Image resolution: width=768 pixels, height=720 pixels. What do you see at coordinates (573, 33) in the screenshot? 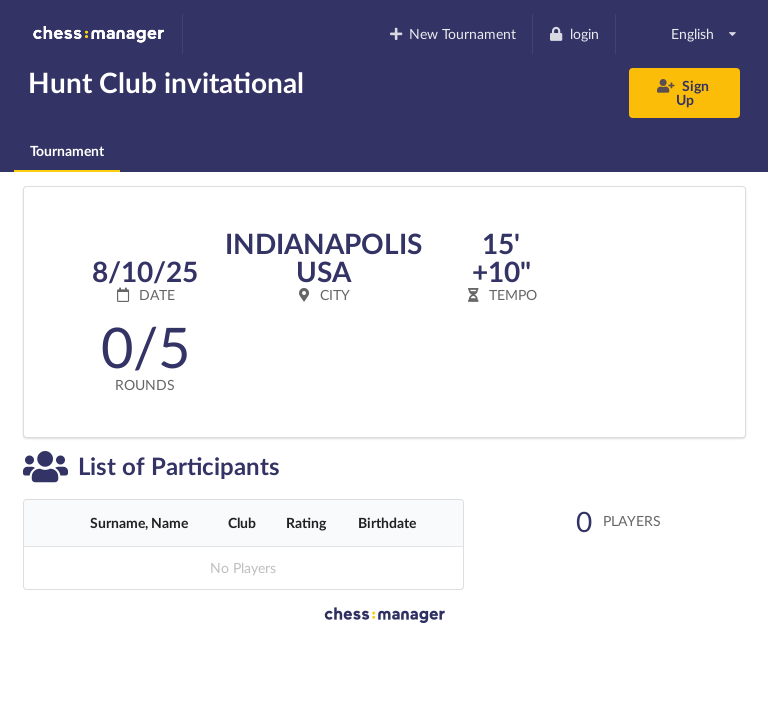
I see `login` at bounding box center [573, 33].